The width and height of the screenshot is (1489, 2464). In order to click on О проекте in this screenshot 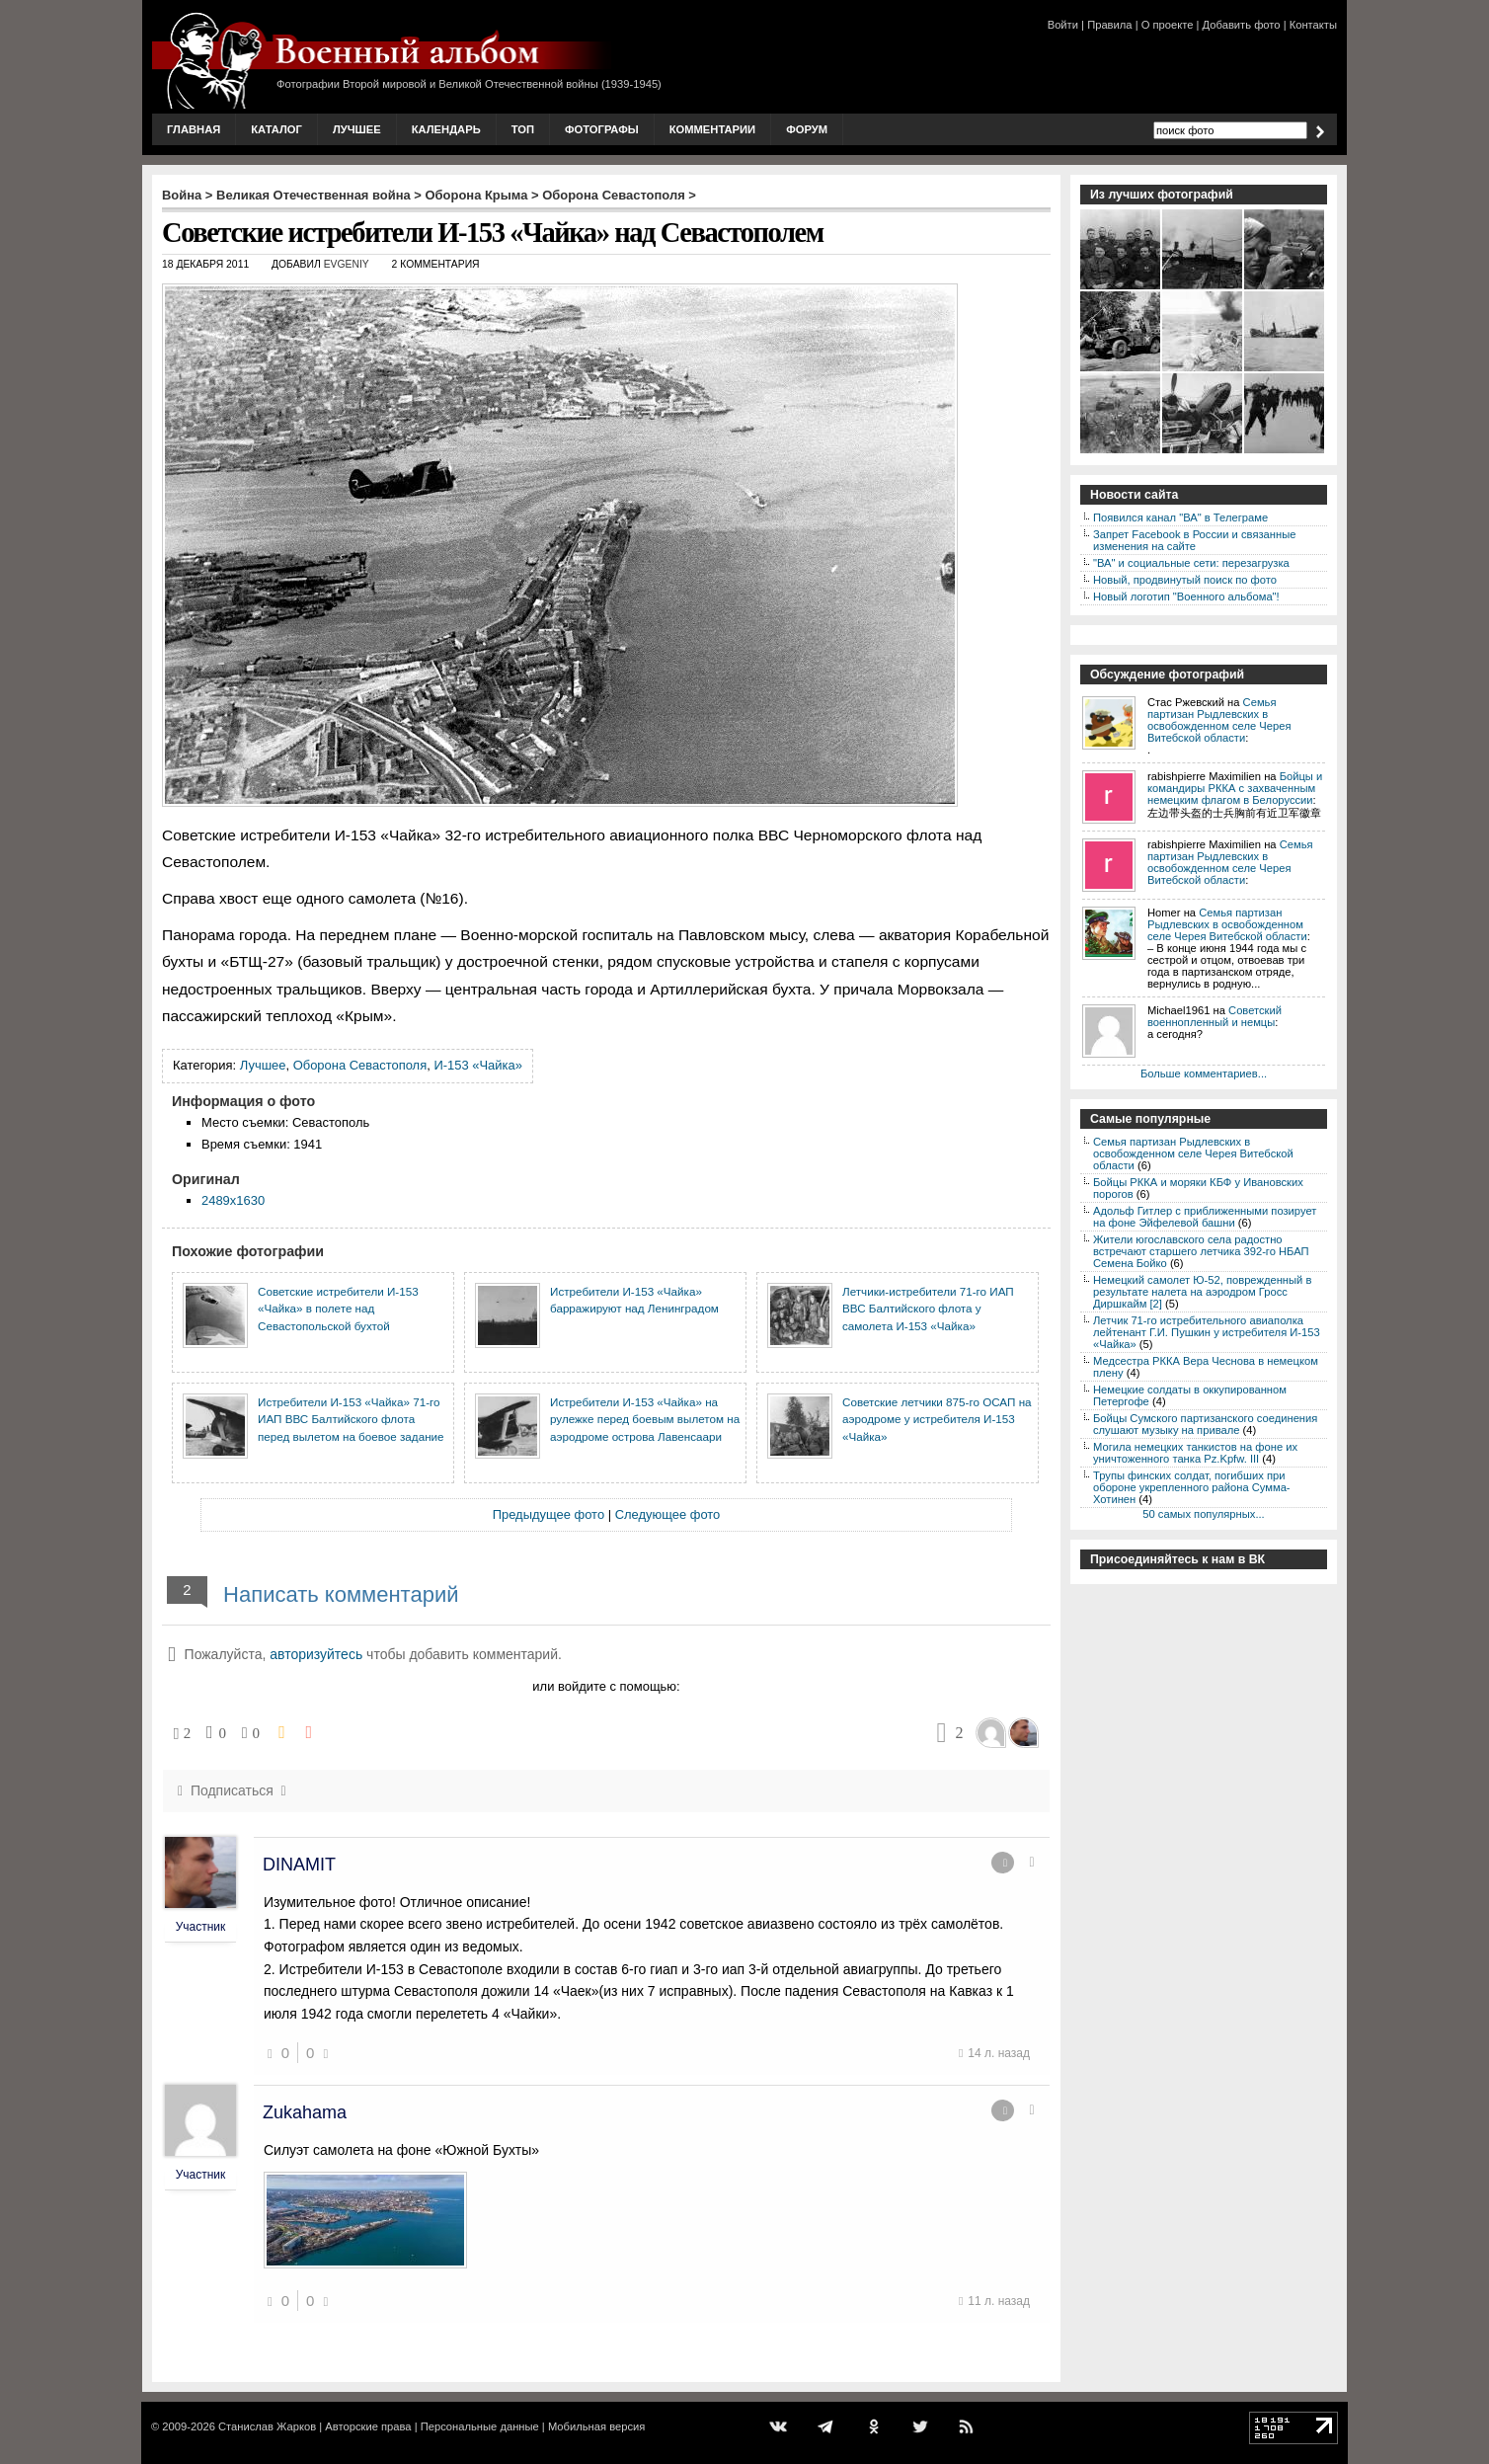, I will do `click(1167, 25)`.